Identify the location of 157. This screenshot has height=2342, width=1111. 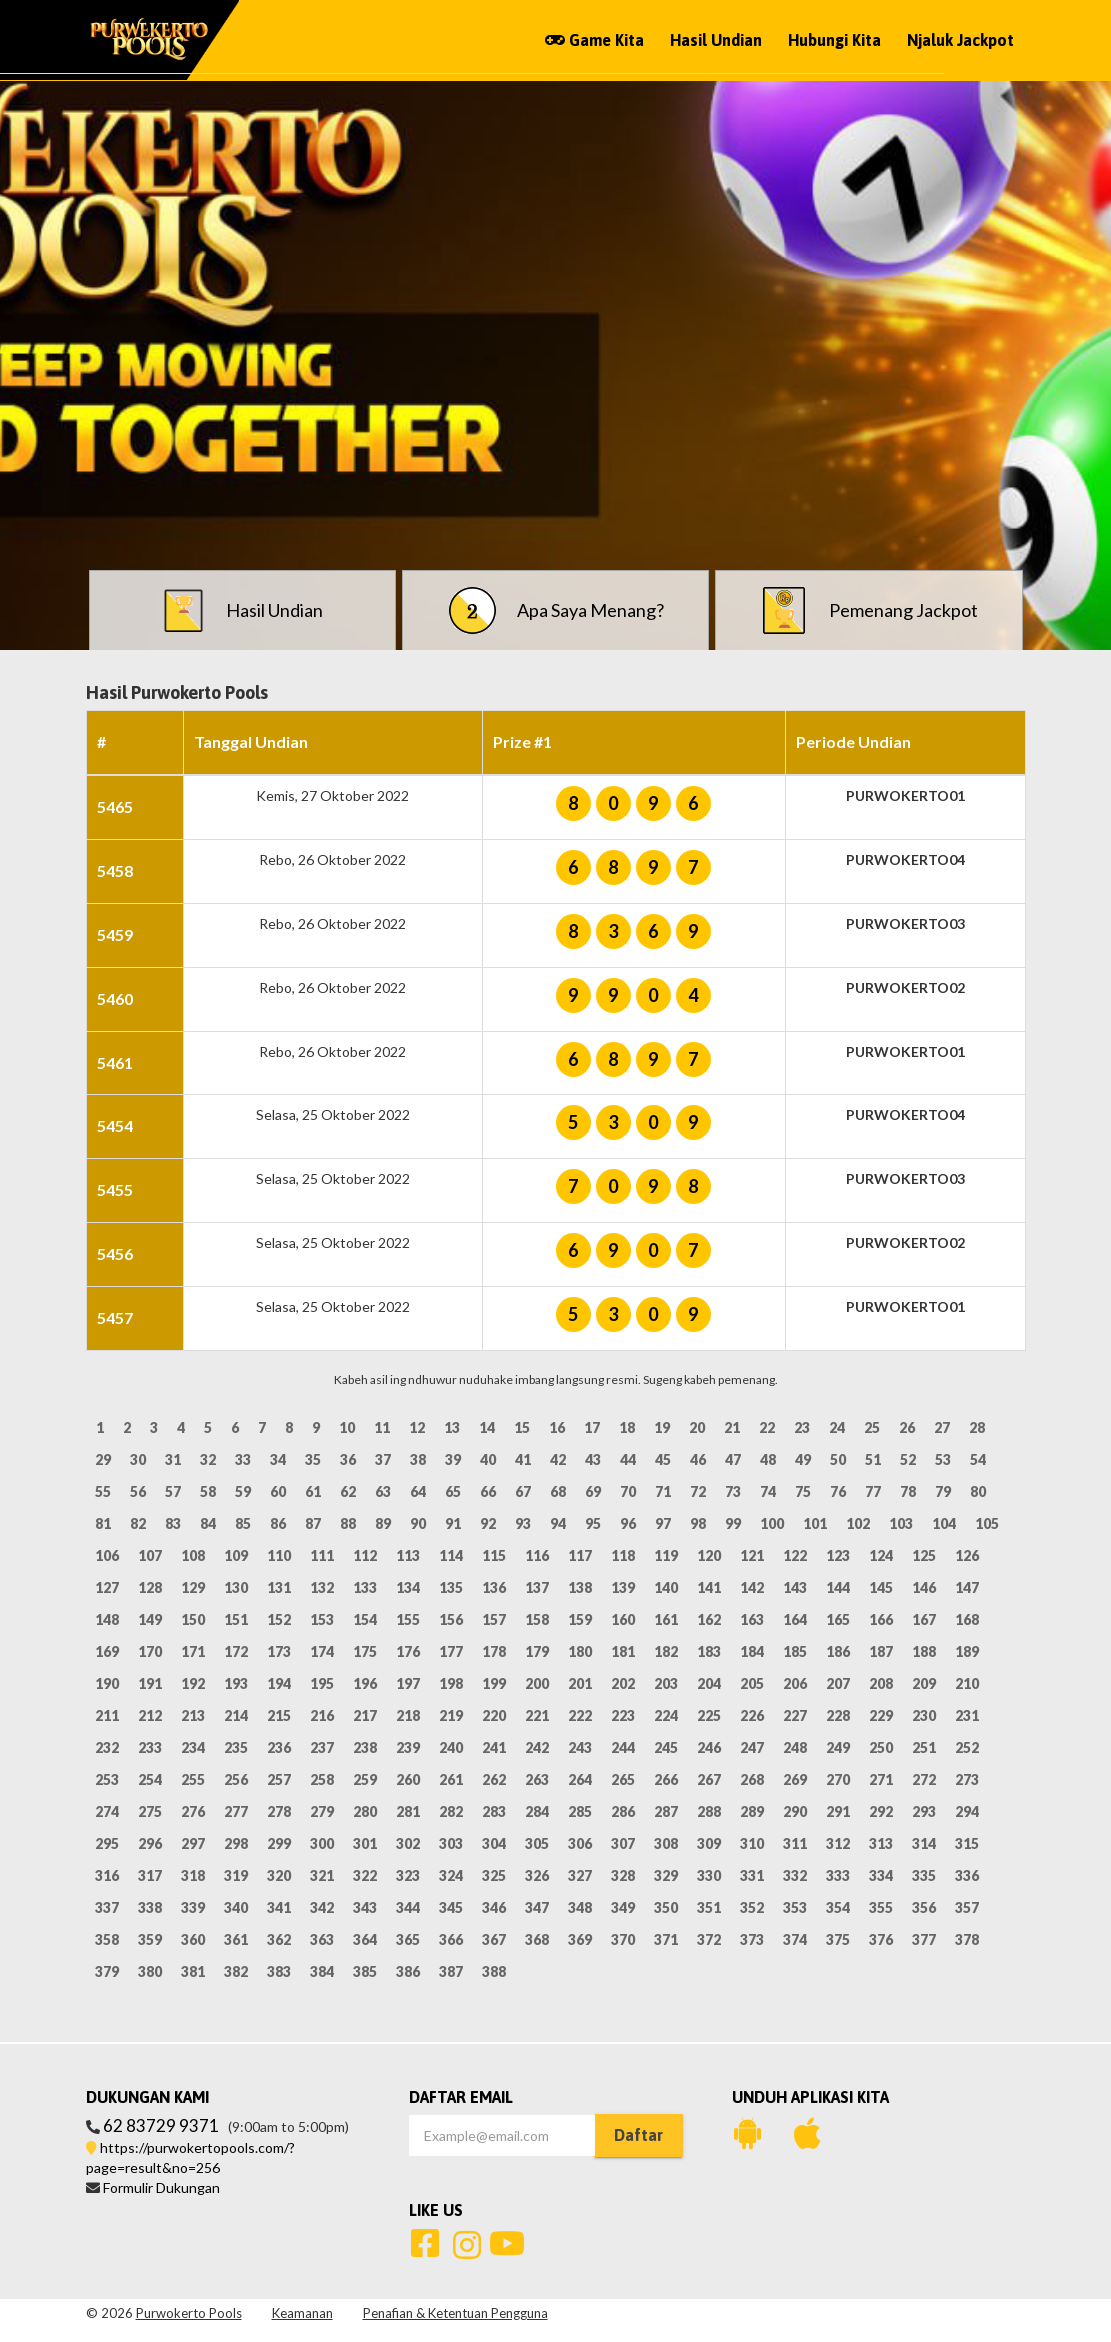
(494, 1619).